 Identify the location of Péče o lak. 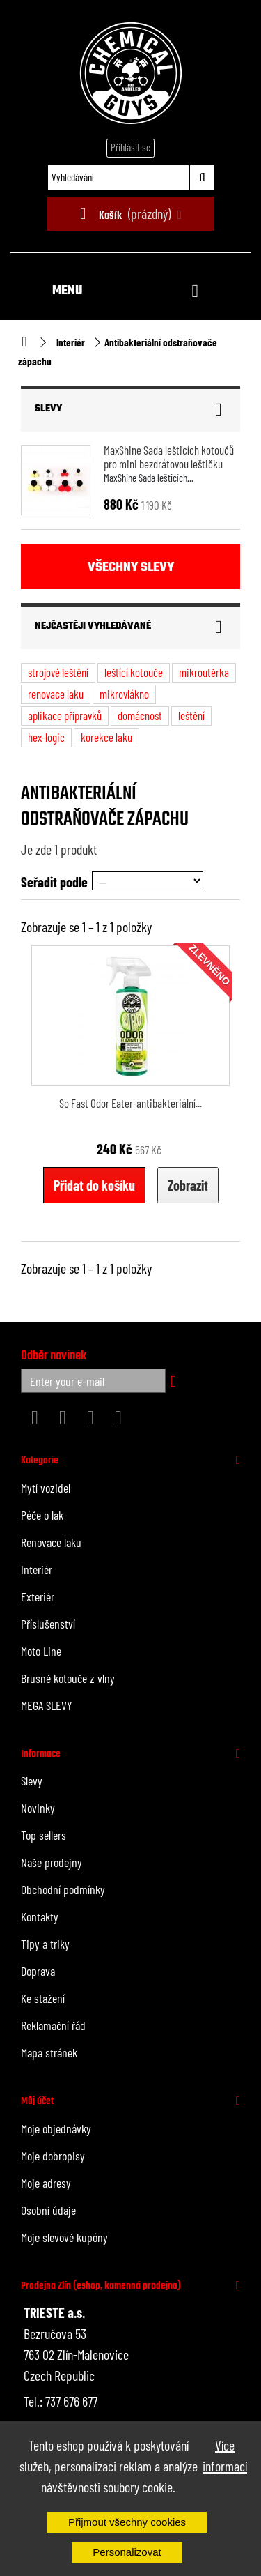
(42, 1515).